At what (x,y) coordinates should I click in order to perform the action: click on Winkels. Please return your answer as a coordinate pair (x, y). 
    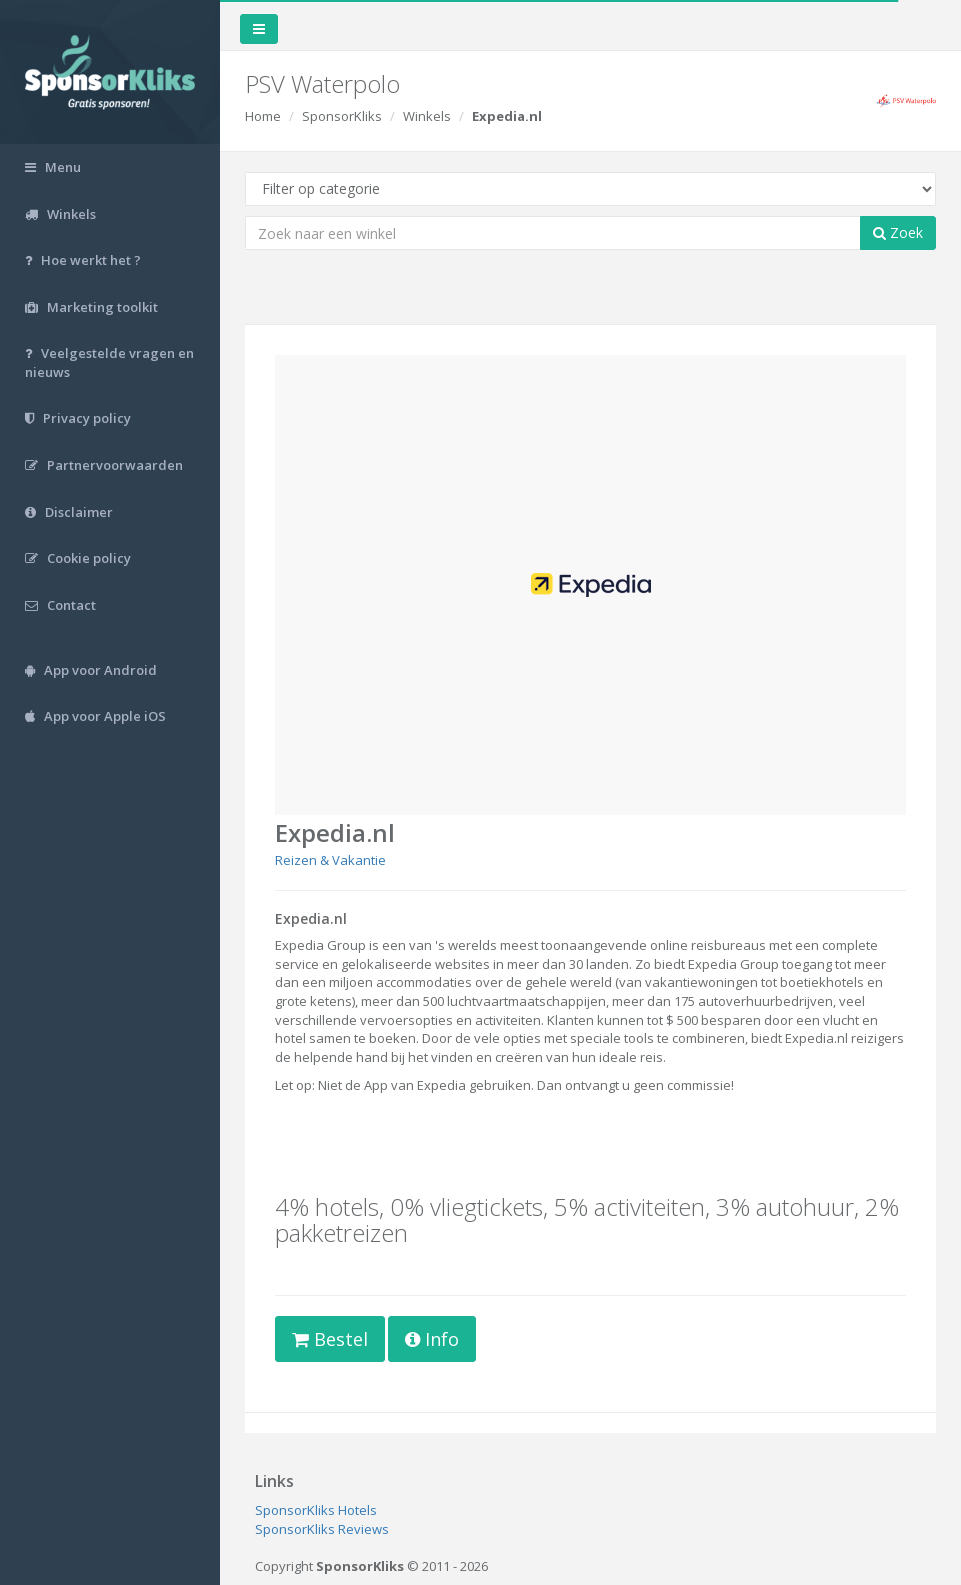
    Looking at the image, I should click on (427, 116).